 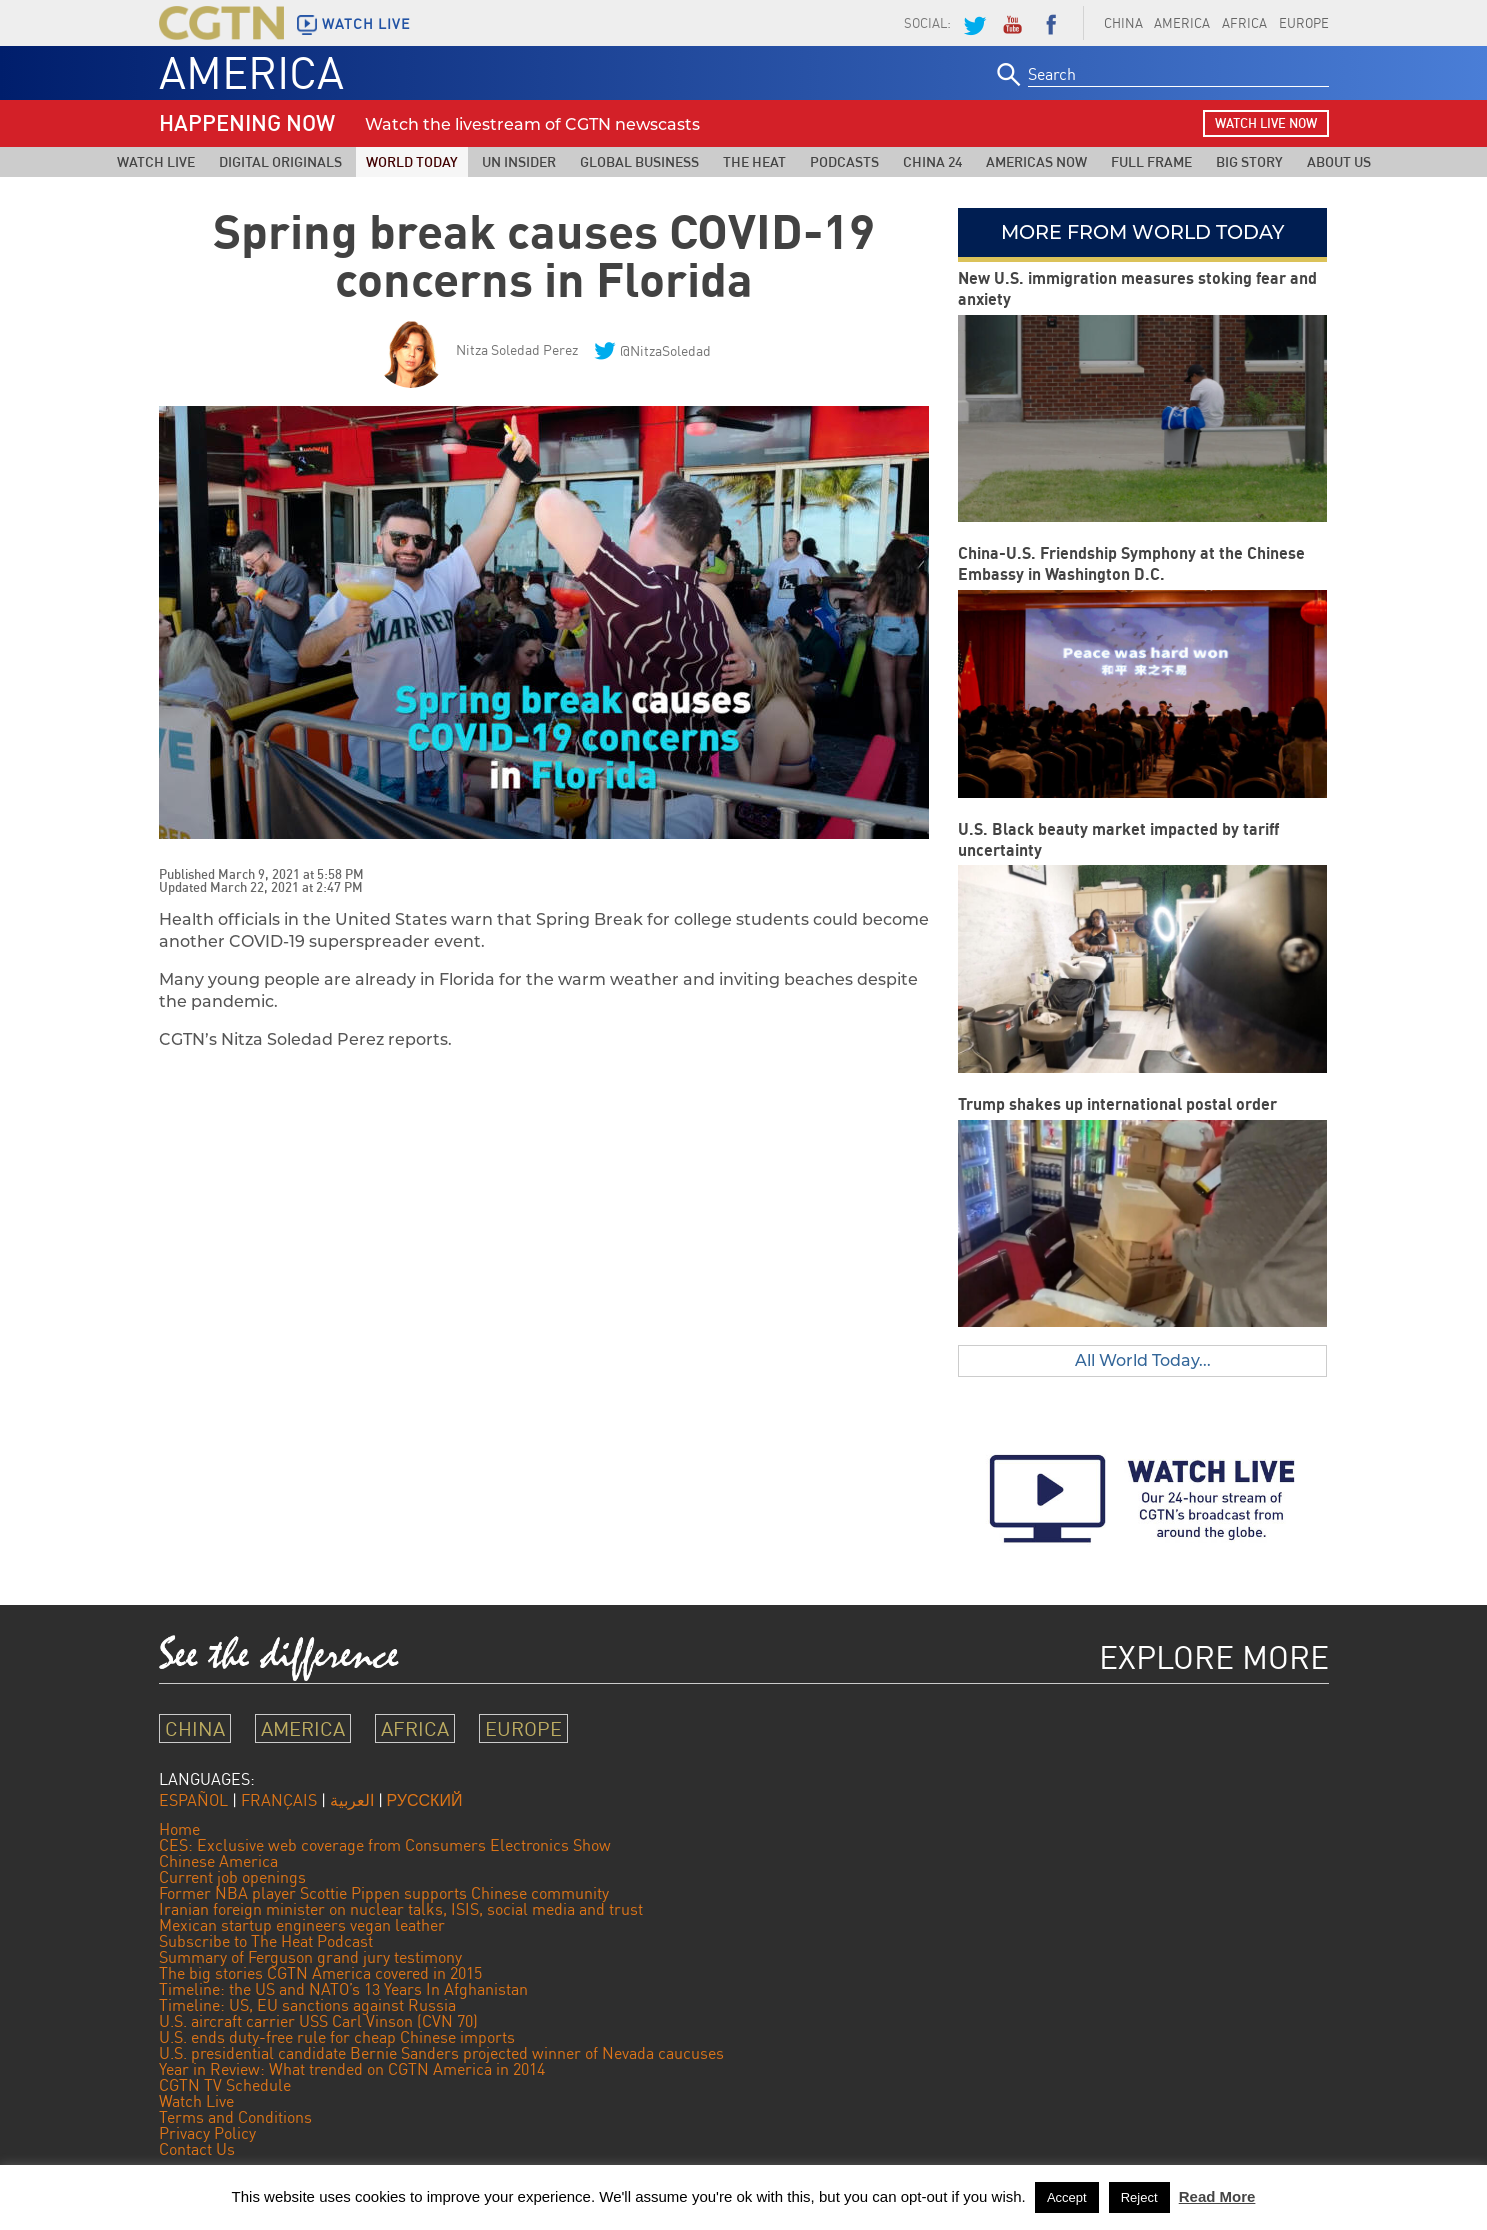 What do you see at coordinates (1182, 23) in the screenshot?
I see `AMERICA` at bounding box center [1182, 23].